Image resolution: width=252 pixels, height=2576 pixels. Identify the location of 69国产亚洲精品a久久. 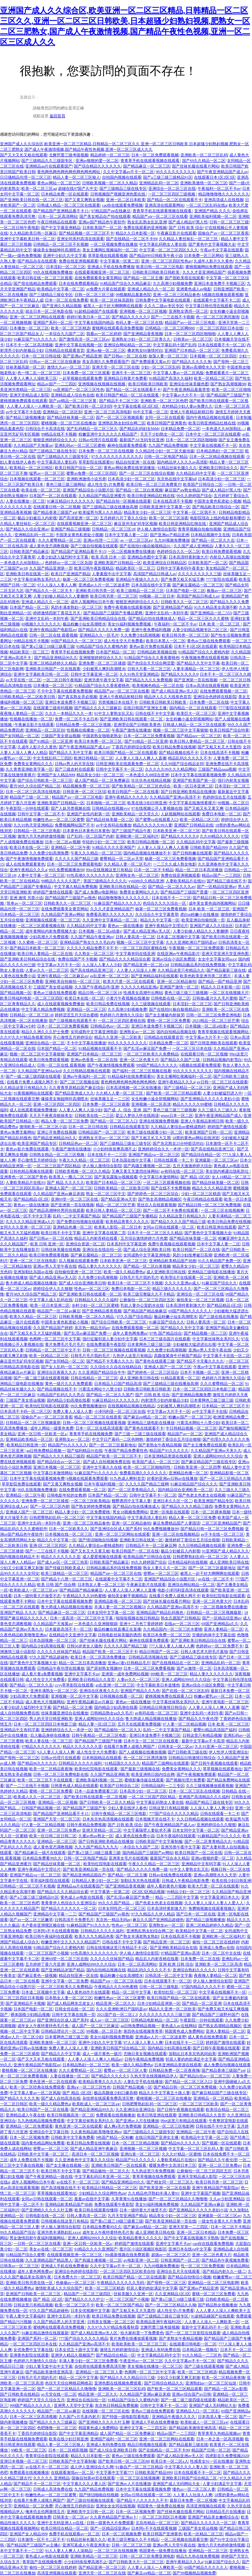
(220, 1623).